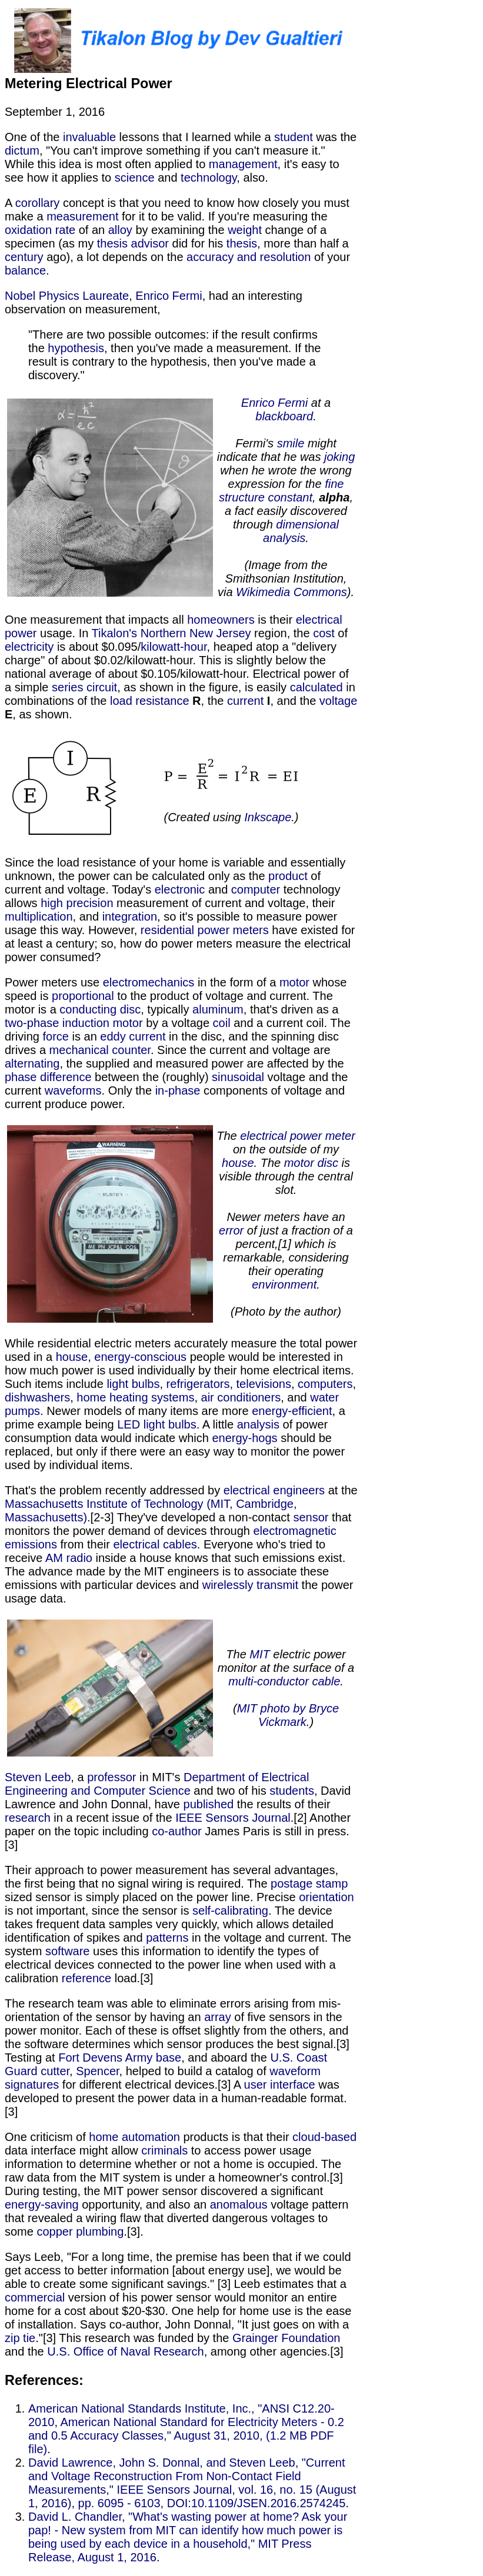 Image resolution: width=483 pixels, height=2576 pixels. What do you see at coordinates (239, 2204) in the screenshot?
I see `anomalous` at bounding box center [239, 2204].